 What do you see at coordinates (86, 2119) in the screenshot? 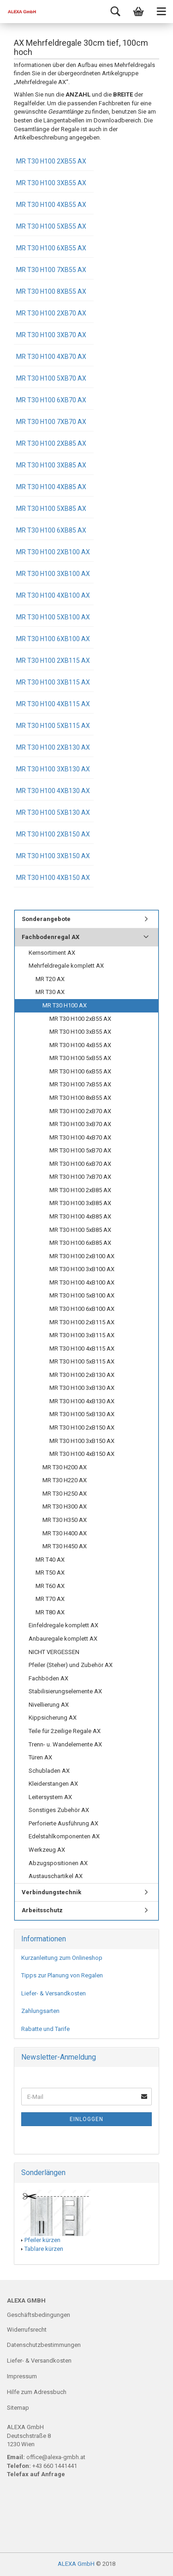
I see `Einloggen` at bounding box center [86, 2119].